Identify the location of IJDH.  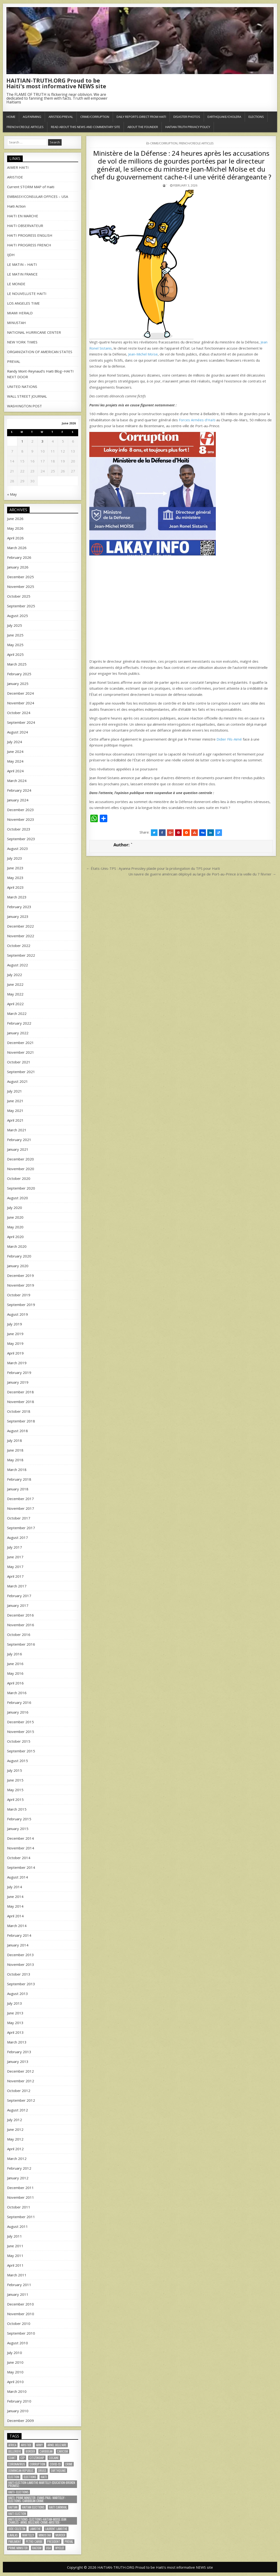
(11, 254).